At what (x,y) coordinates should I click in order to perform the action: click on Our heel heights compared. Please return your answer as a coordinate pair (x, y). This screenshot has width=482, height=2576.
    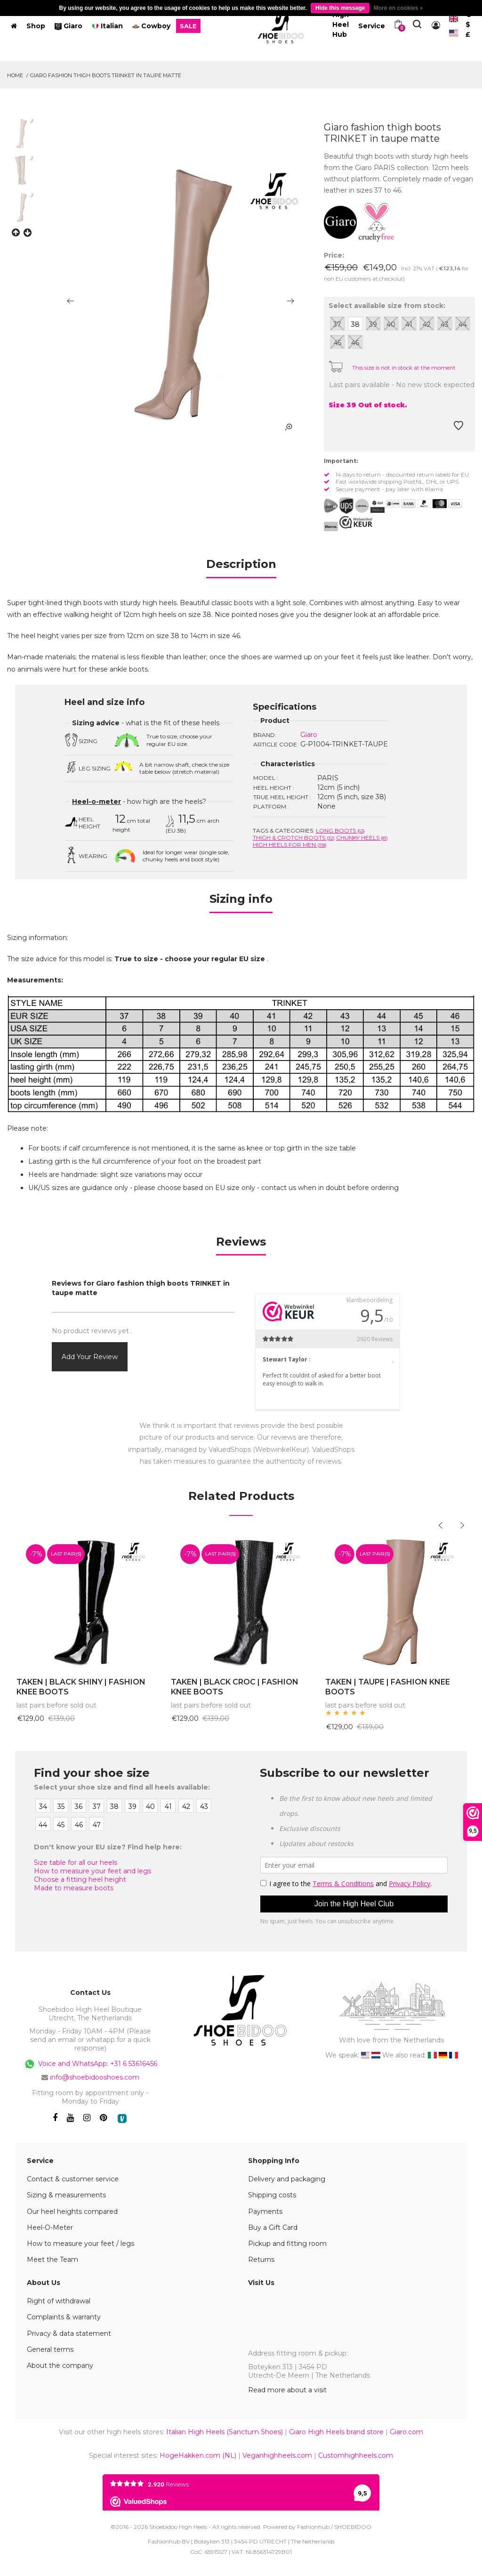
    Looking at the image, I should click on (72, 2211).